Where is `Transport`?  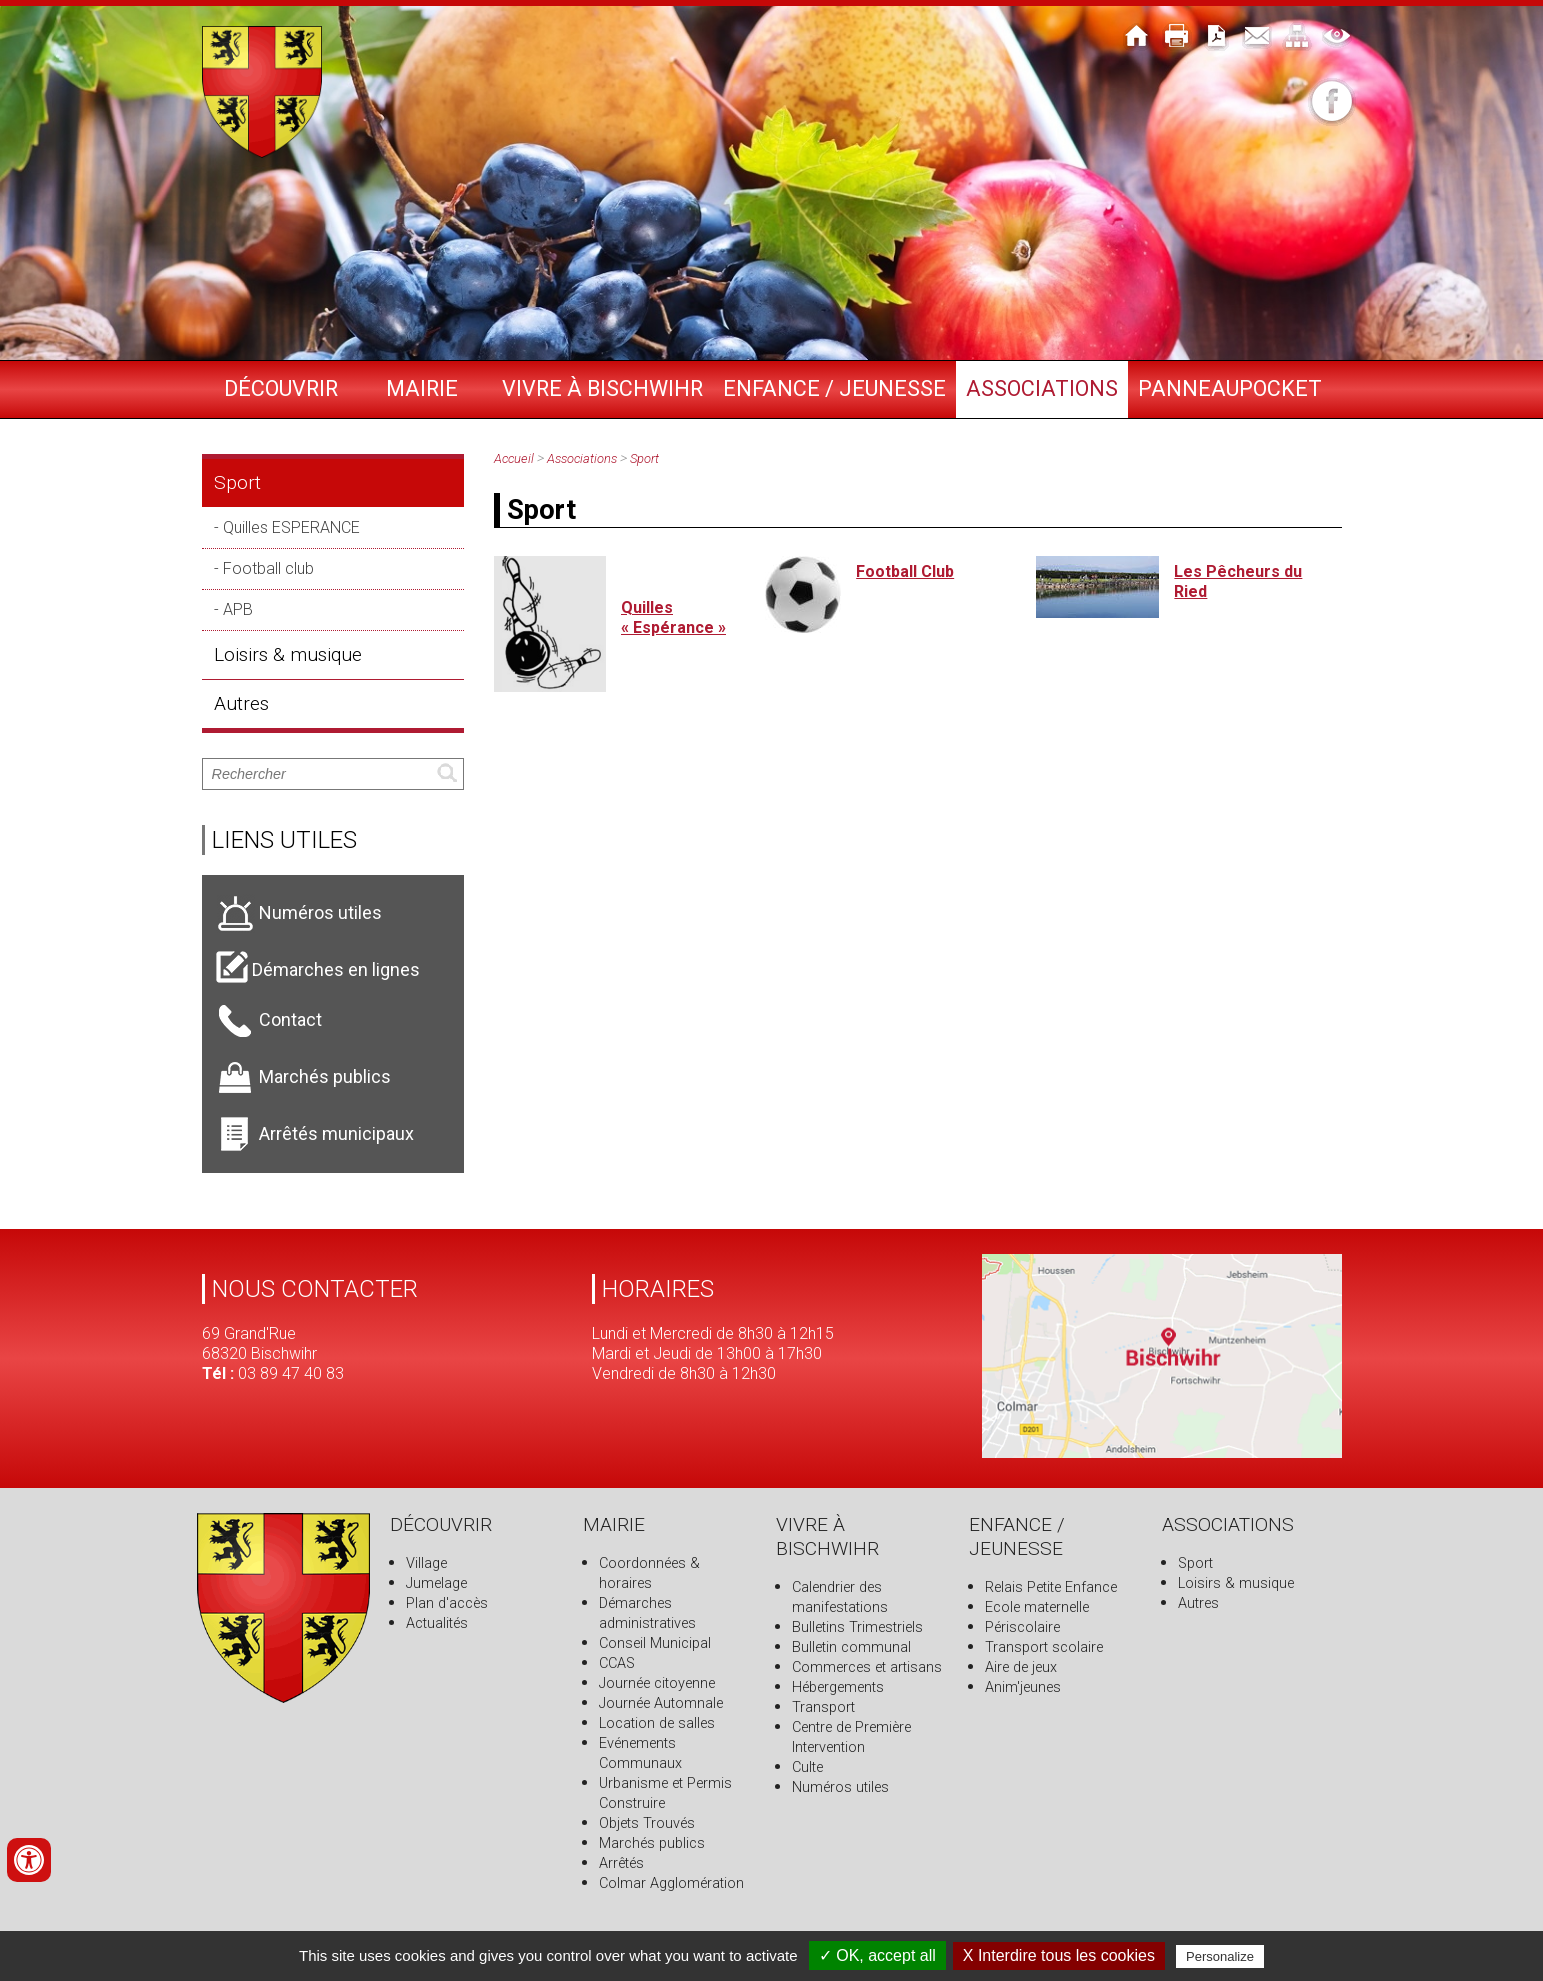 Transport is located at coordinates (823, 1707).